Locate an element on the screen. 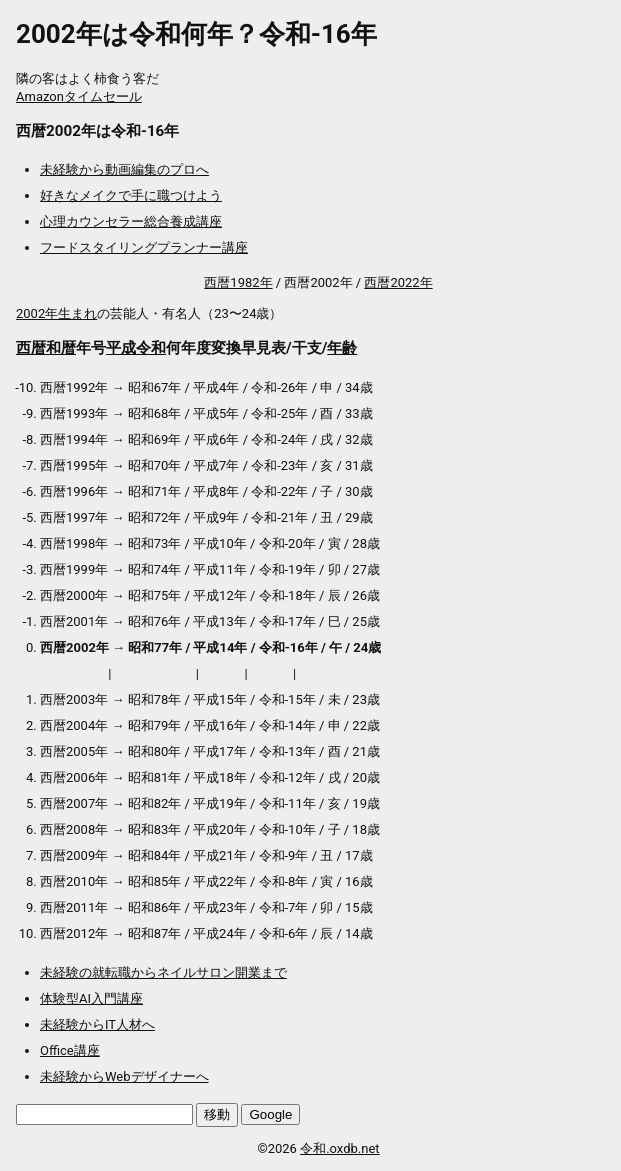  アウトレット is located at coordinates (154, 673).